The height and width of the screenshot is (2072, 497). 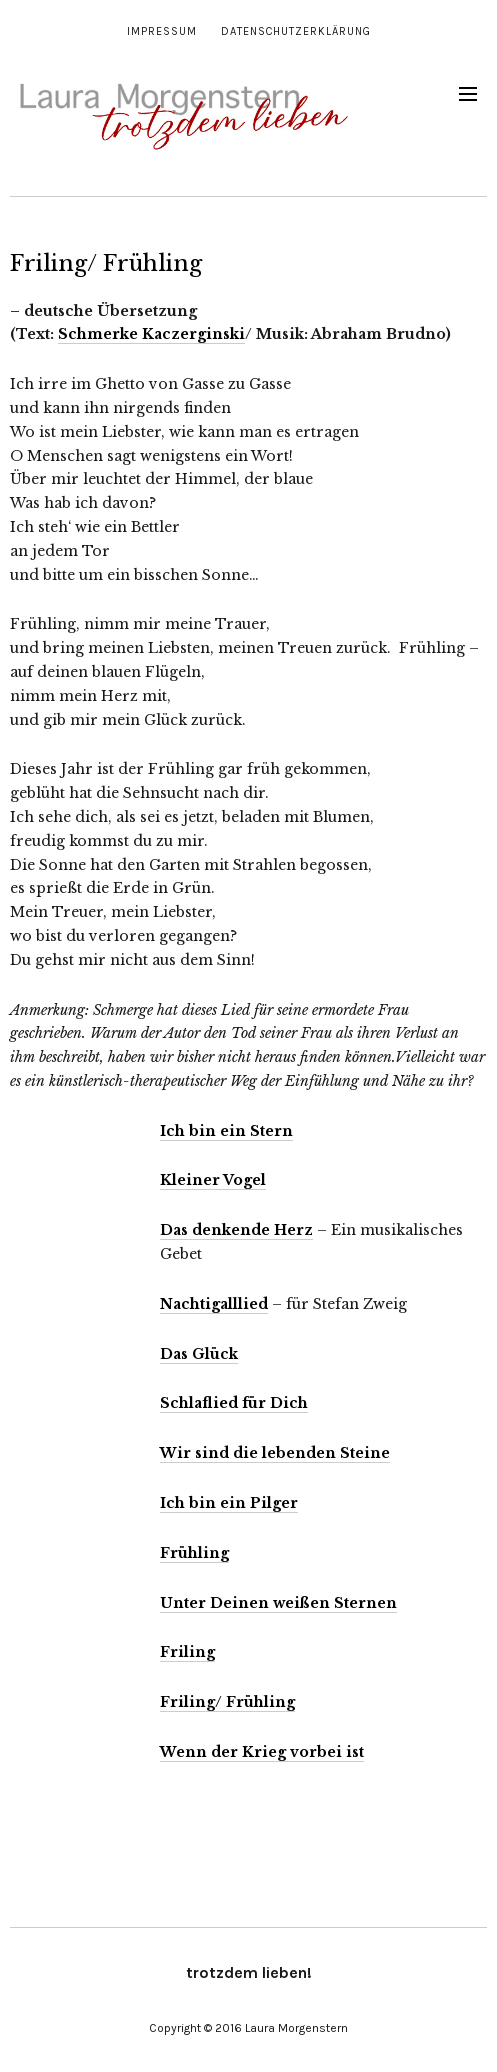 What do you see at coordinates (229, 1503) in the screenshot?
I see `Ich bin ein Pilger` at bounding box center [229, 1503].